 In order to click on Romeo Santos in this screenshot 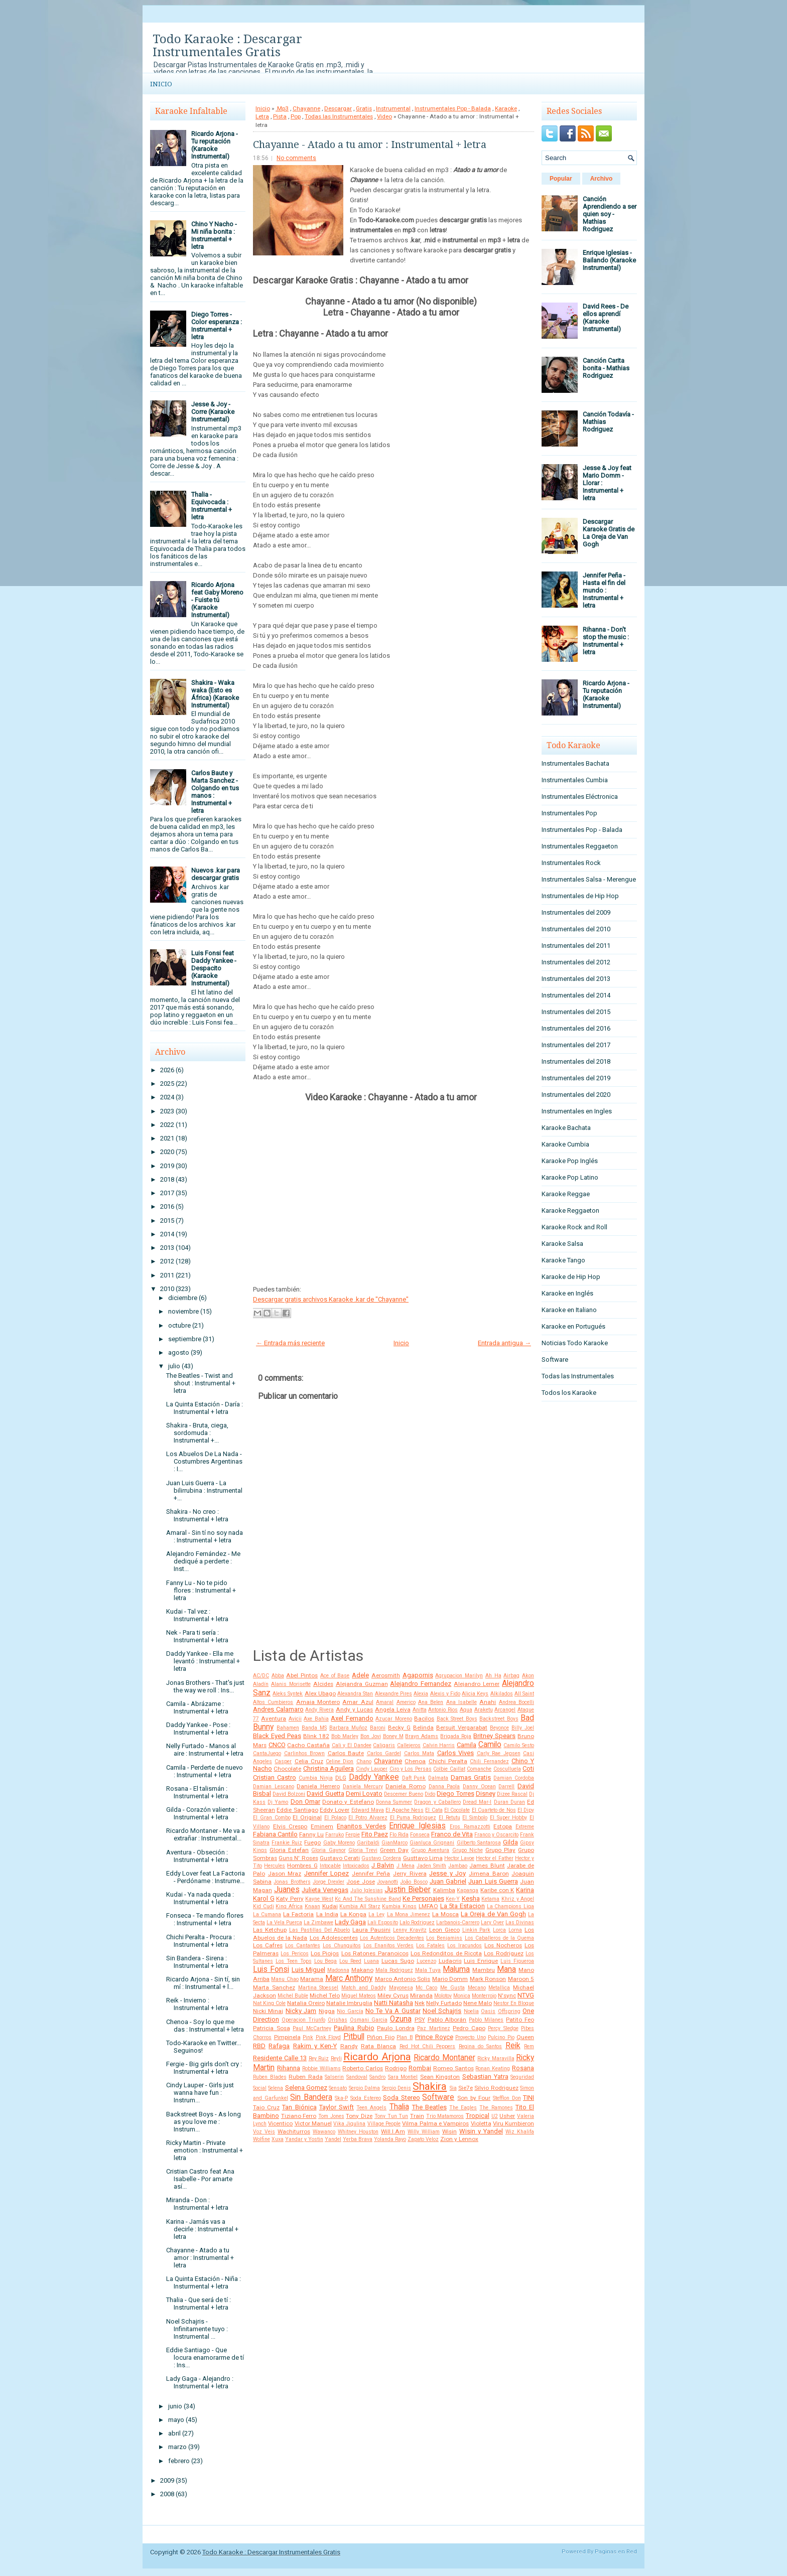, I will do `click(453, 2068)`.